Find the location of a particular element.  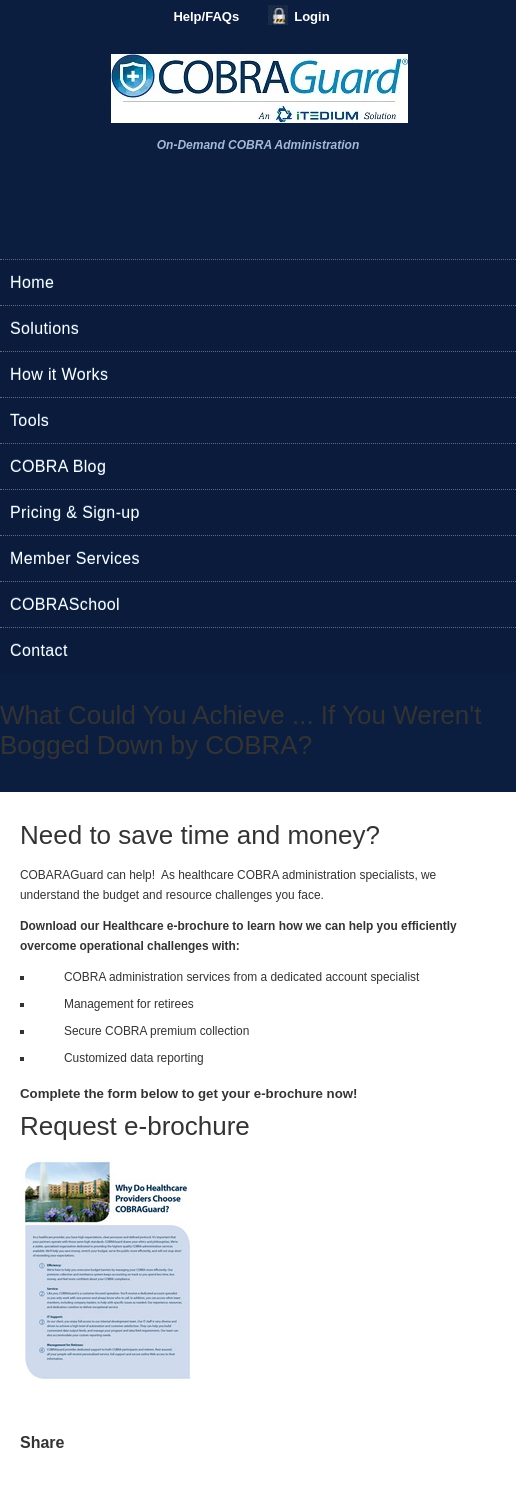

Contact [menuitem] is located at coordinates (39, 650).